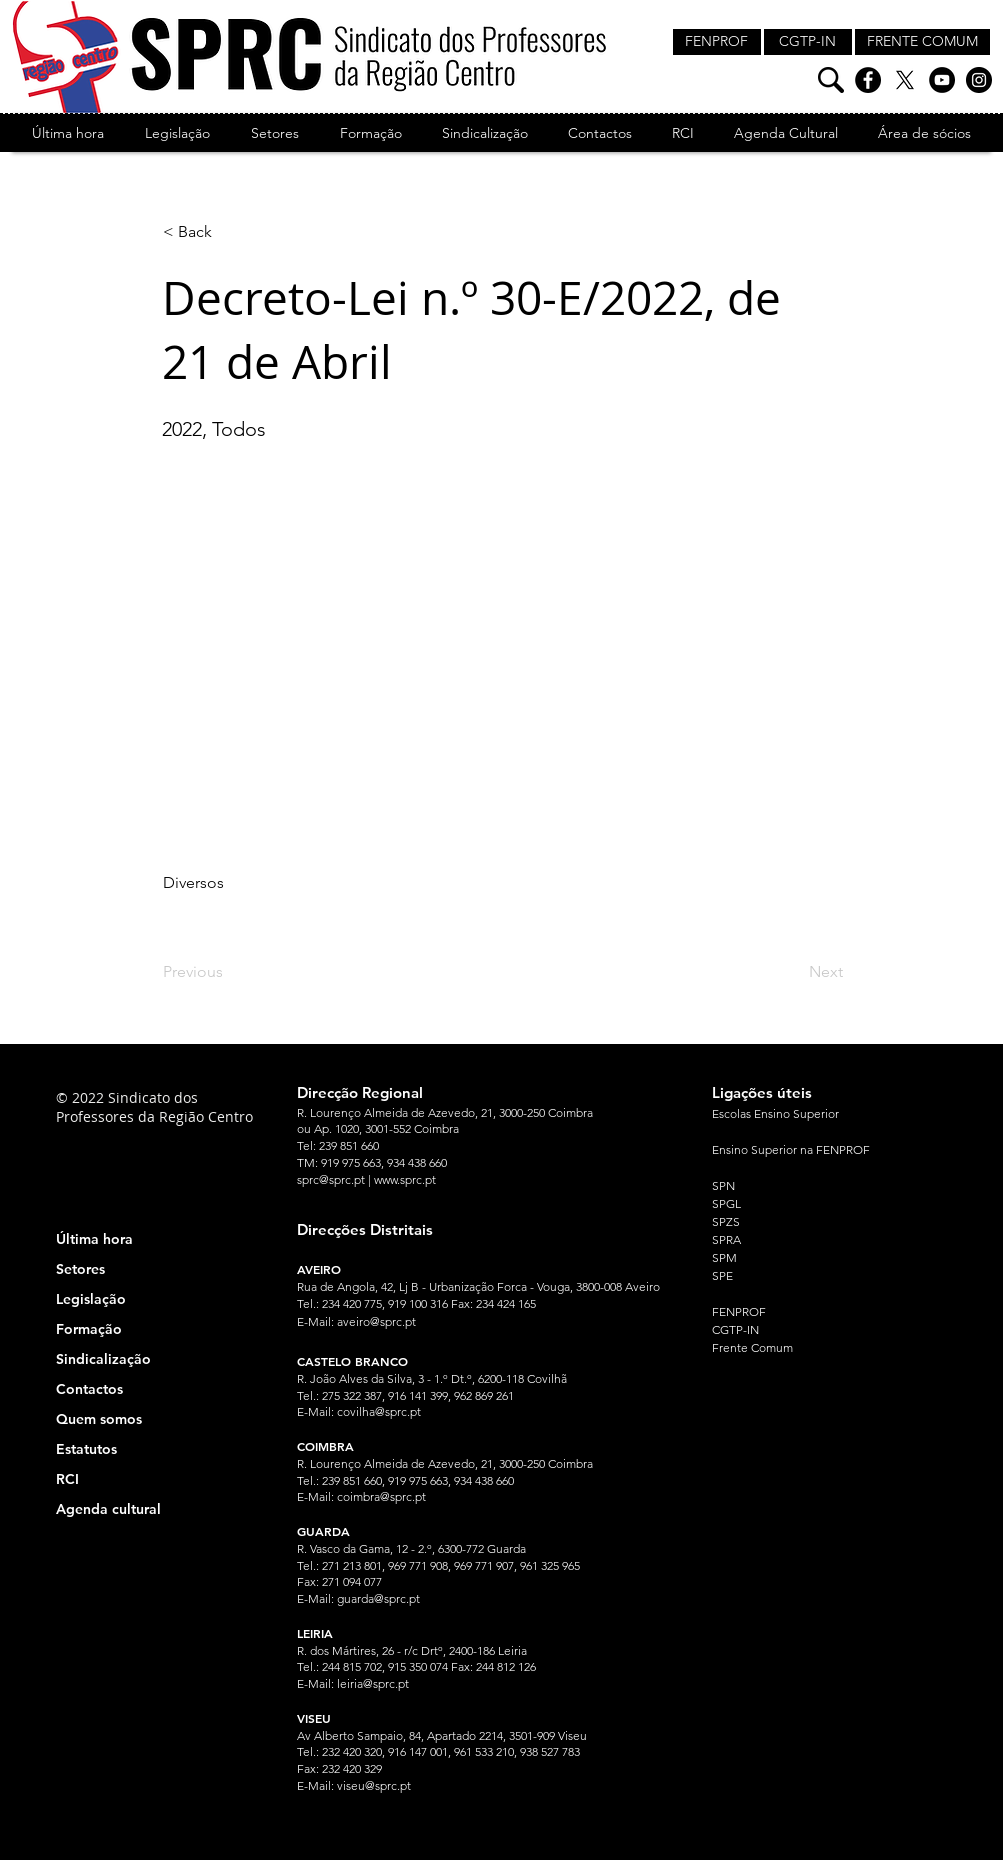 The width and height of the screenshot is (1003, 1860). What do you see at coordinates (405, 1179) in the screenshot?
I see `www.sprc.pt` at bounding box center [405, 1179].